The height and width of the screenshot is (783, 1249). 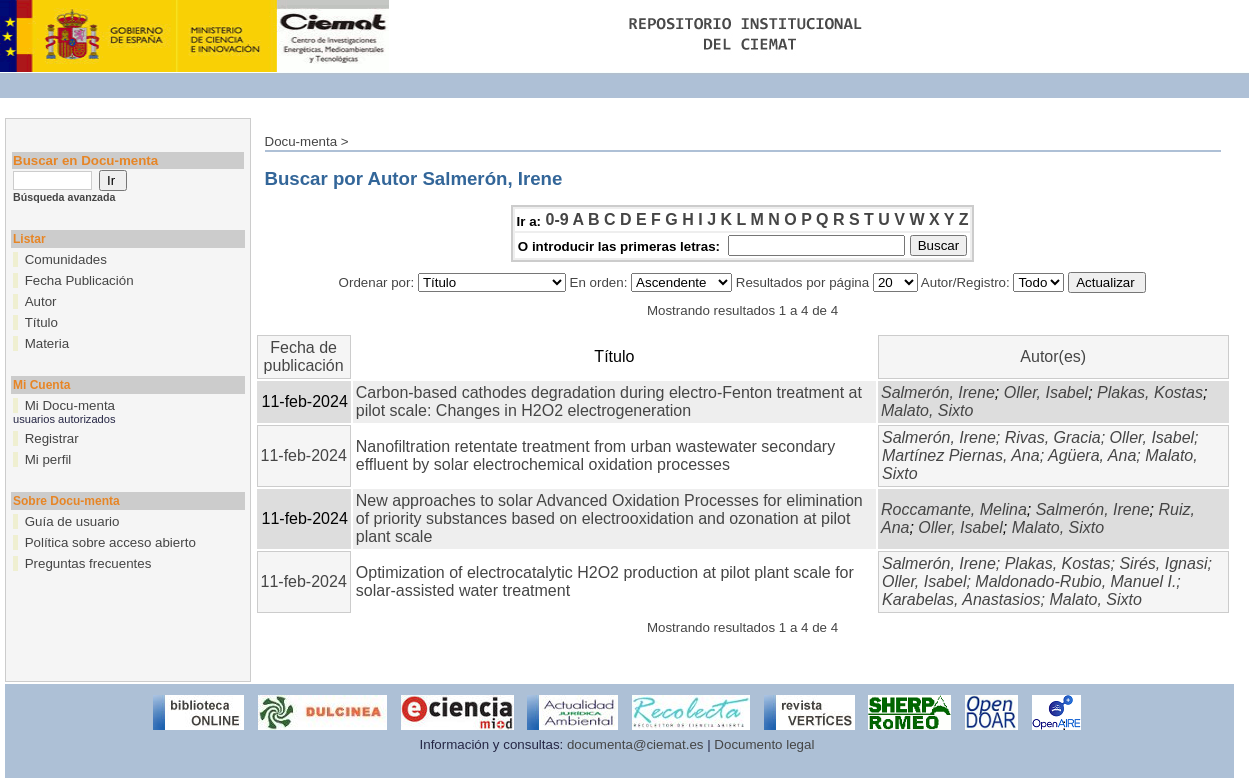 What do you see at coordinates (938, 392) in the screenshot?
I see `Salmerón, Irene` at bounding box center [938, 392].